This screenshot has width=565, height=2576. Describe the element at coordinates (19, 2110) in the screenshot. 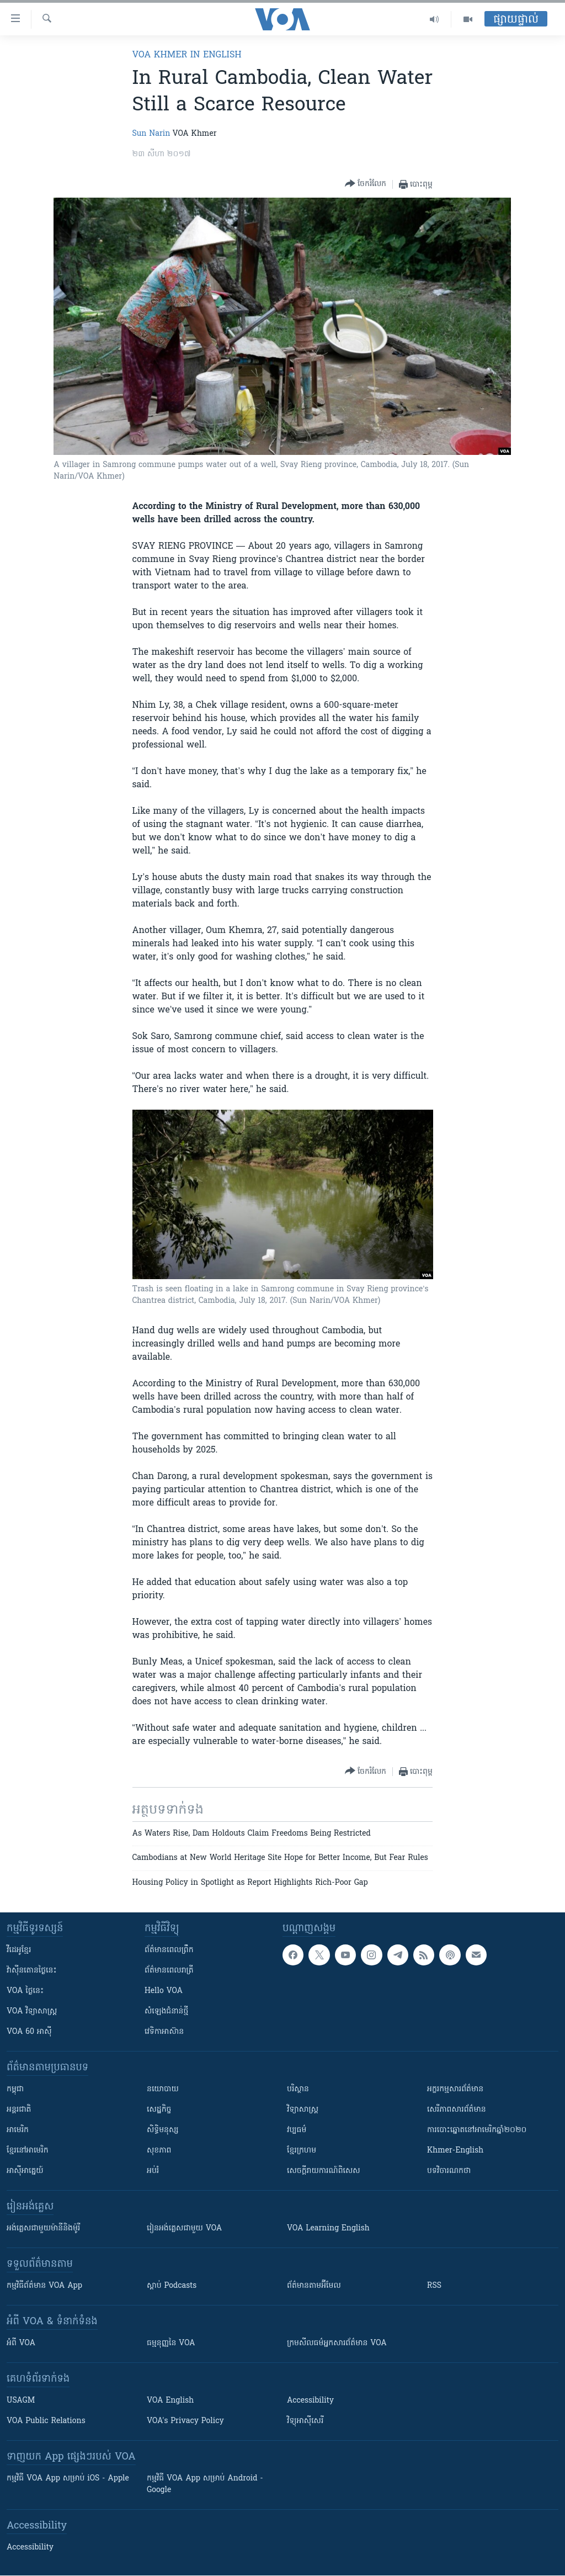

I see `អន្តរជាតិ` at that location.